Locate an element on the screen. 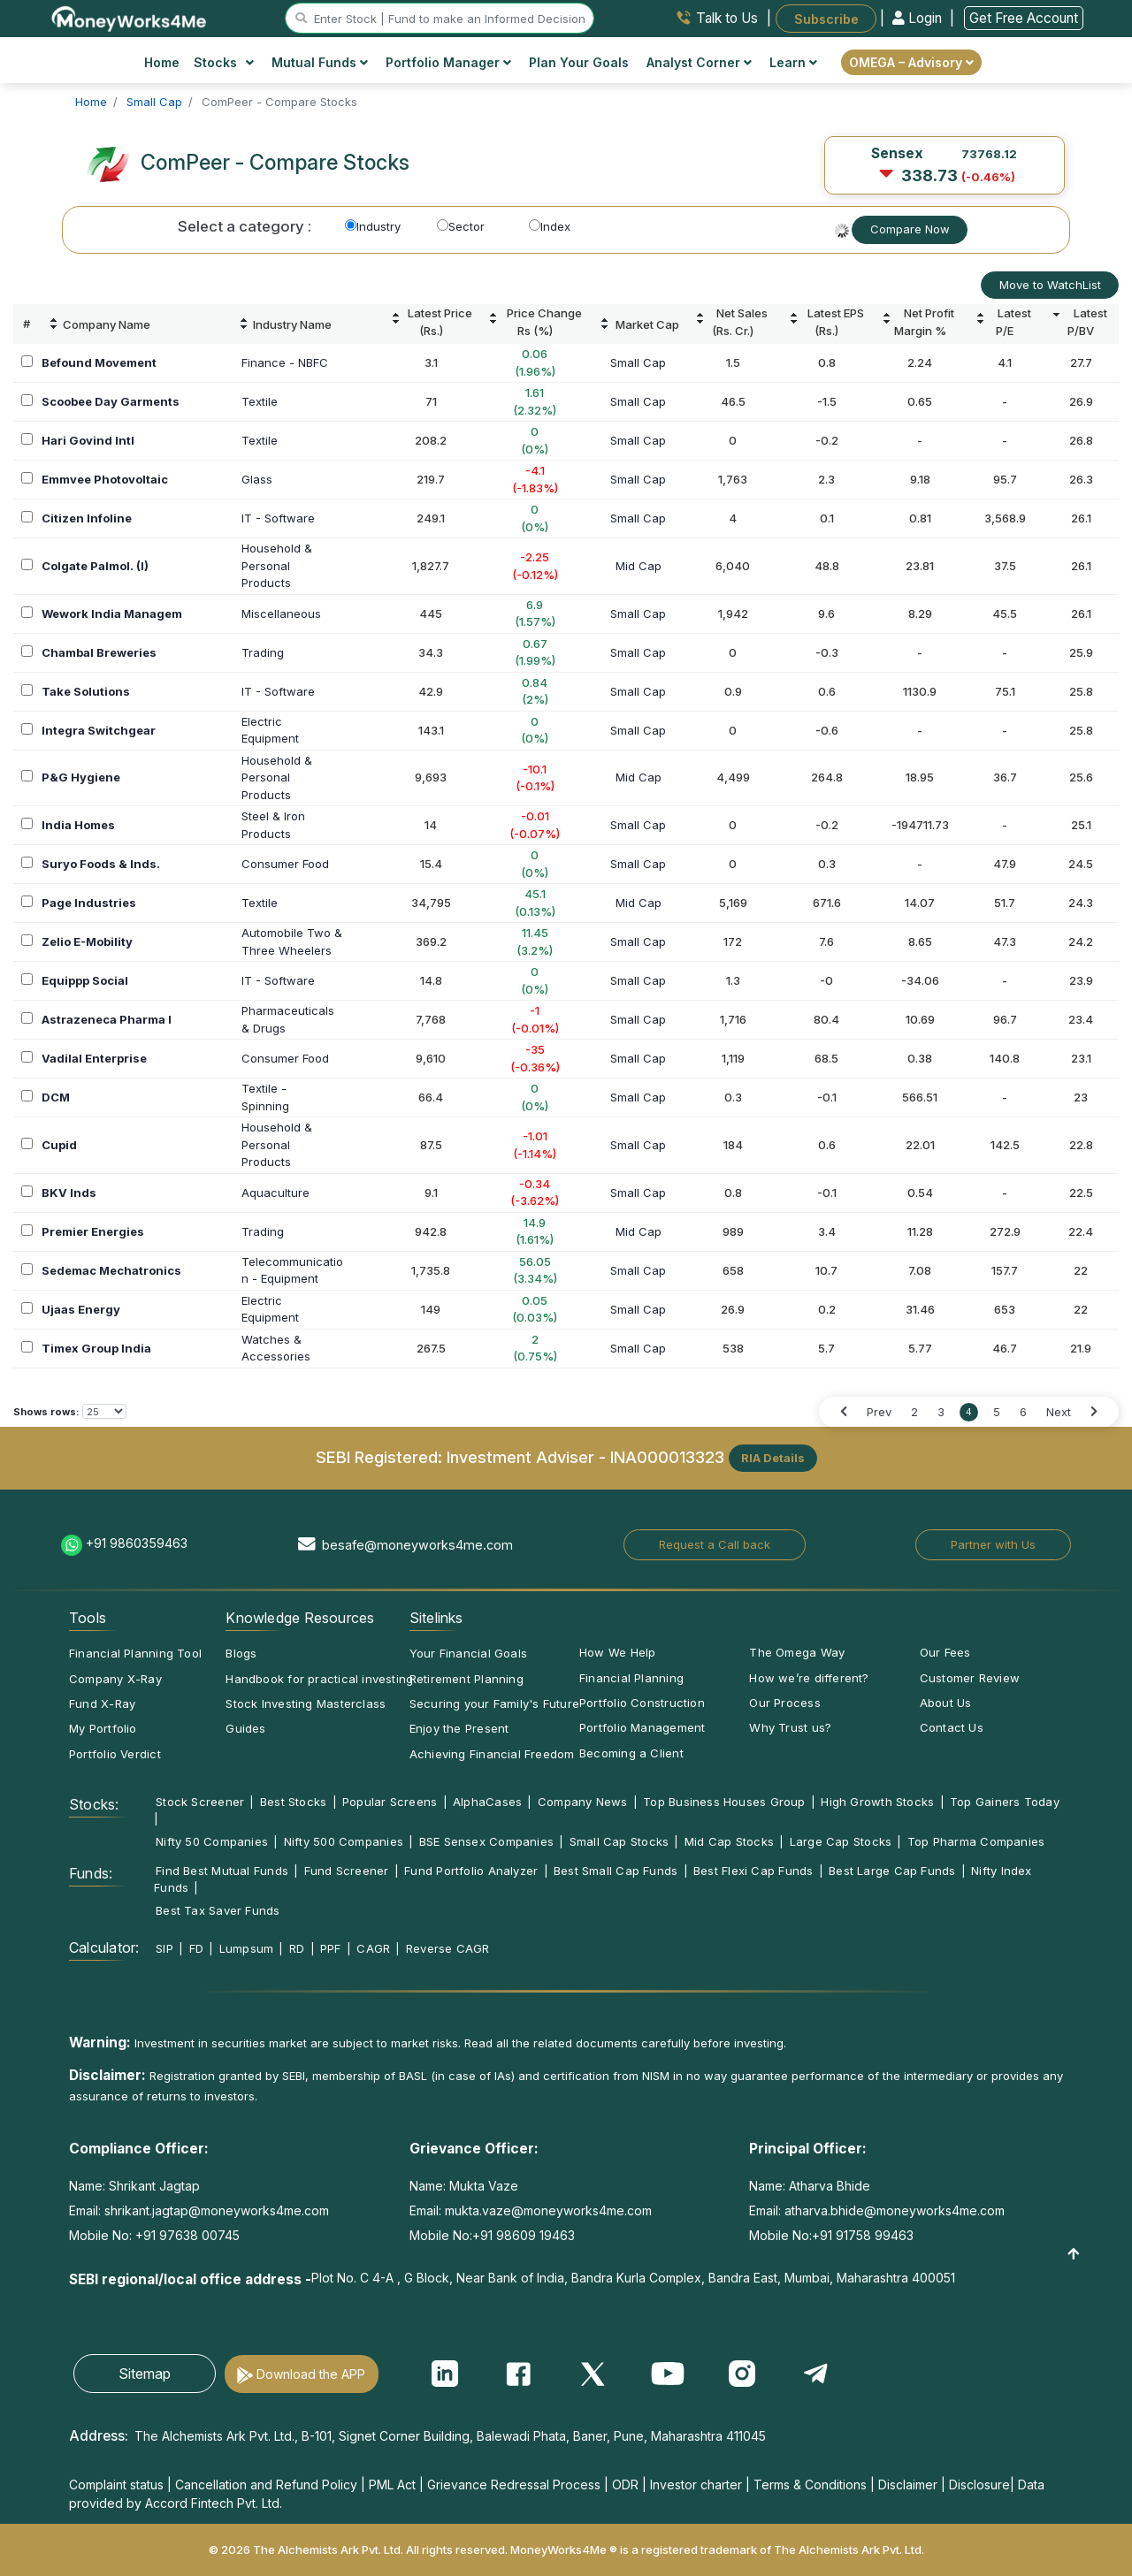 This screenshot has width=1132, height=2576. Securing your Family's Future is located at coordinates (494, 1703).